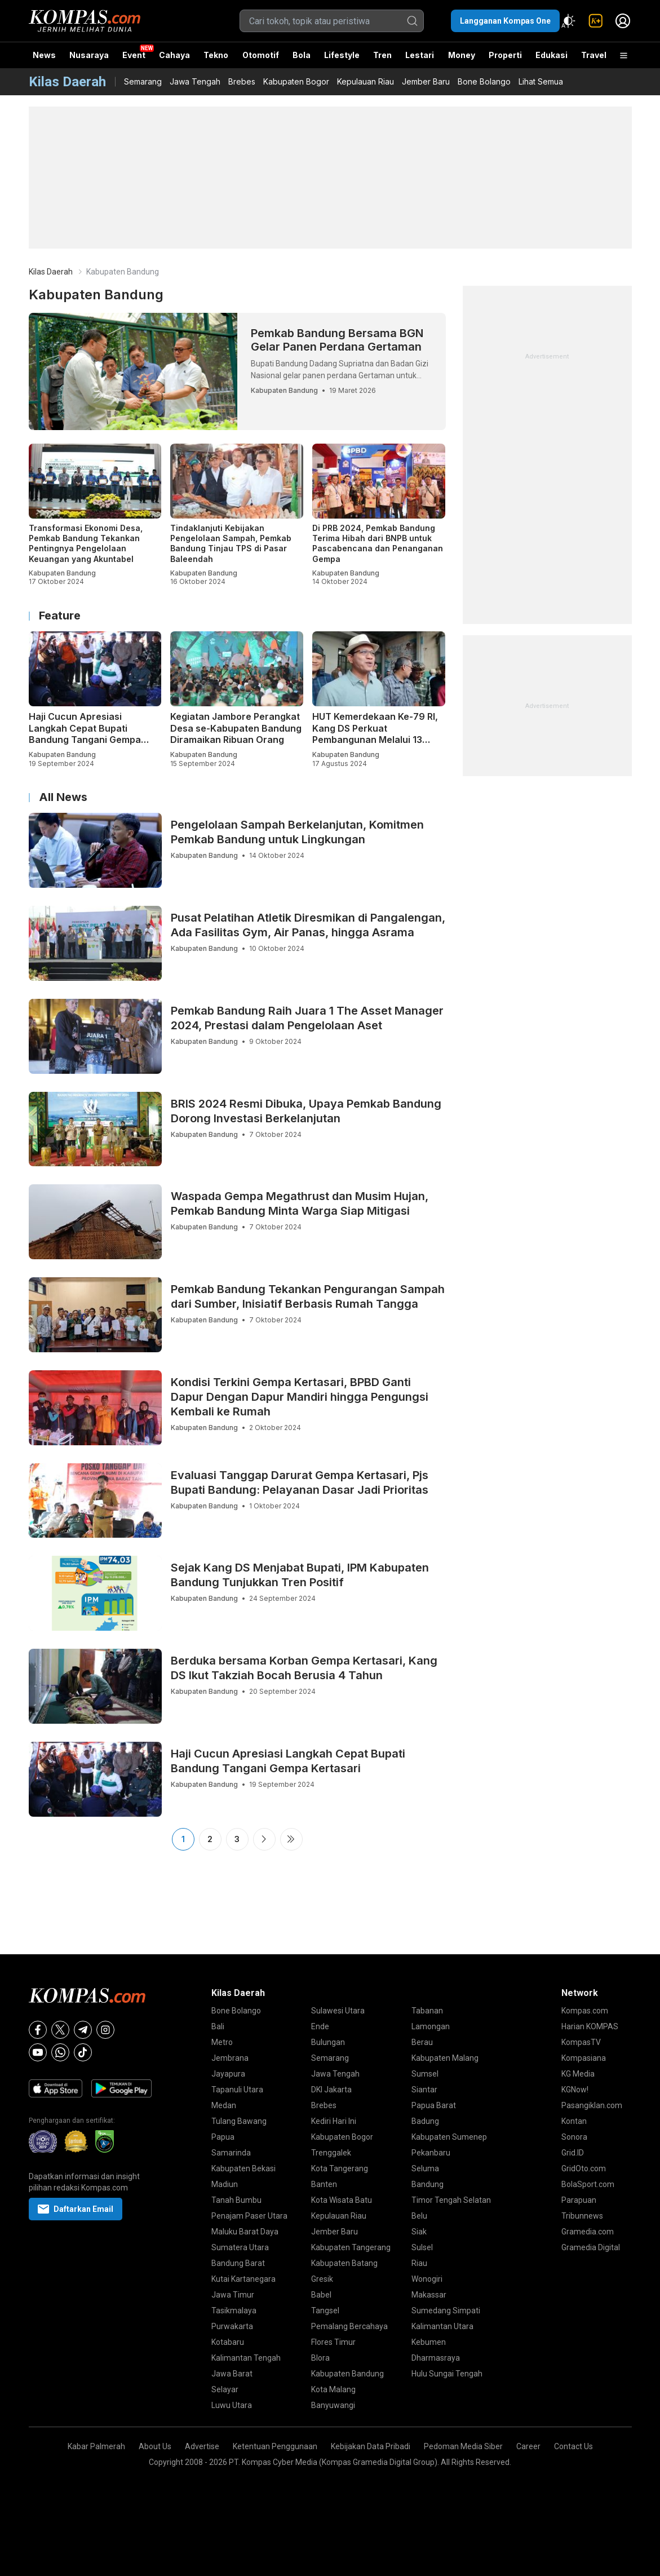  What do you see at coordinates (419, 2215) in the screenshot?
I see `Belu` at bounding box center [419, 2215].